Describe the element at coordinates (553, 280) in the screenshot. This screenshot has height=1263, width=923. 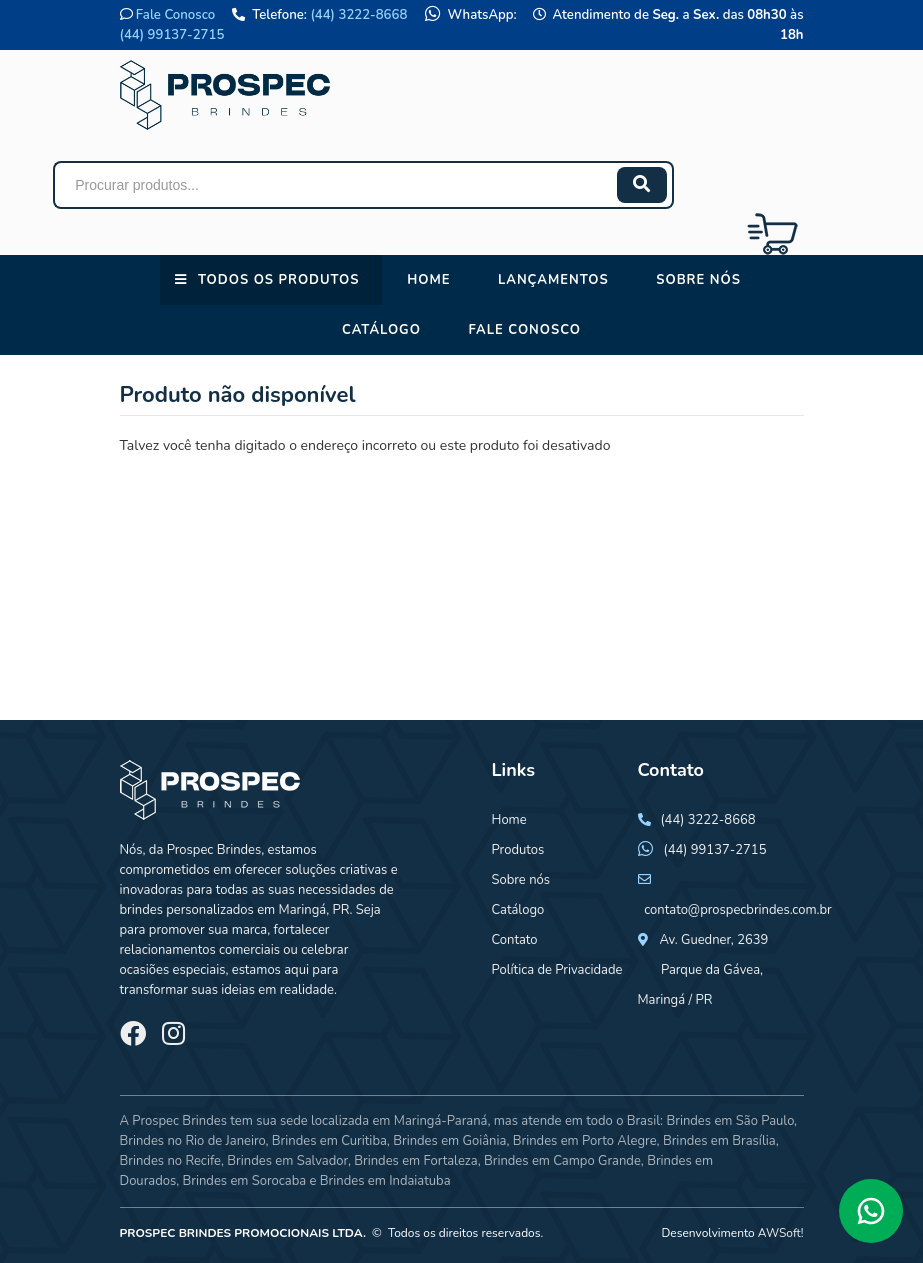
I see `Lançamentos` at that location.